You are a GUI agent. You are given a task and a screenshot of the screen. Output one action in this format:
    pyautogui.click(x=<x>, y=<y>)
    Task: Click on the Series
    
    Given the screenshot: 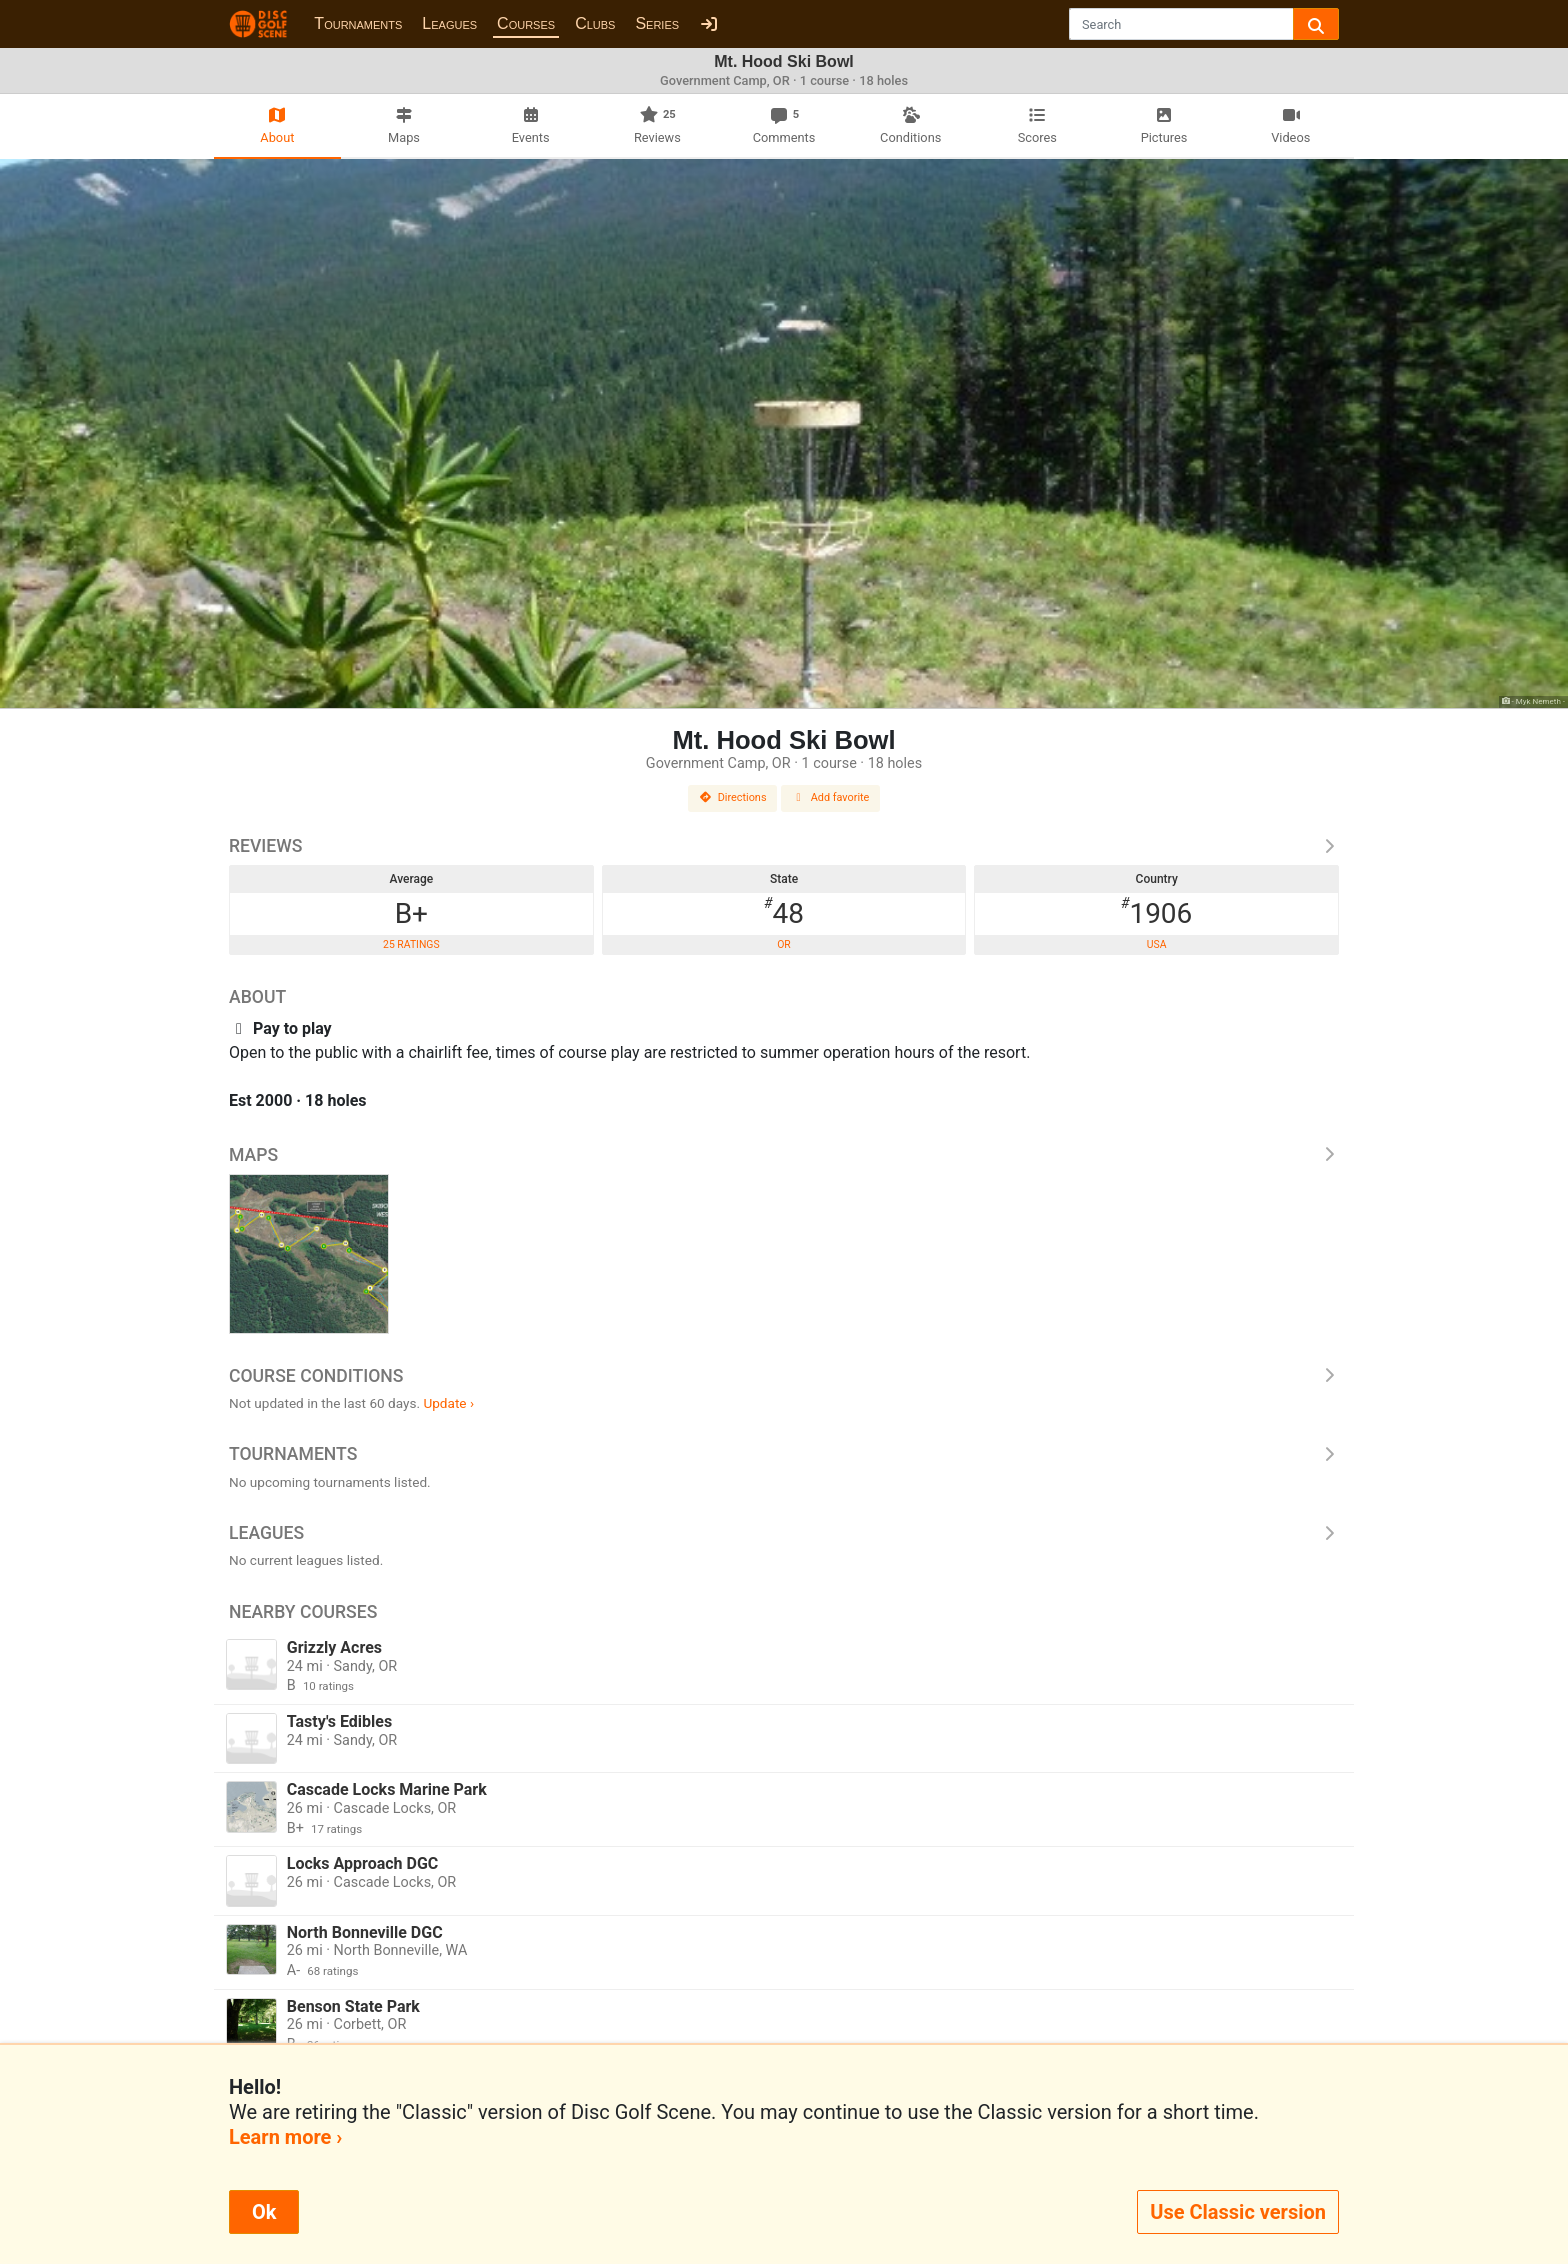 What is the action you would take?
    pyautogui.click(x=657, y=23)
    